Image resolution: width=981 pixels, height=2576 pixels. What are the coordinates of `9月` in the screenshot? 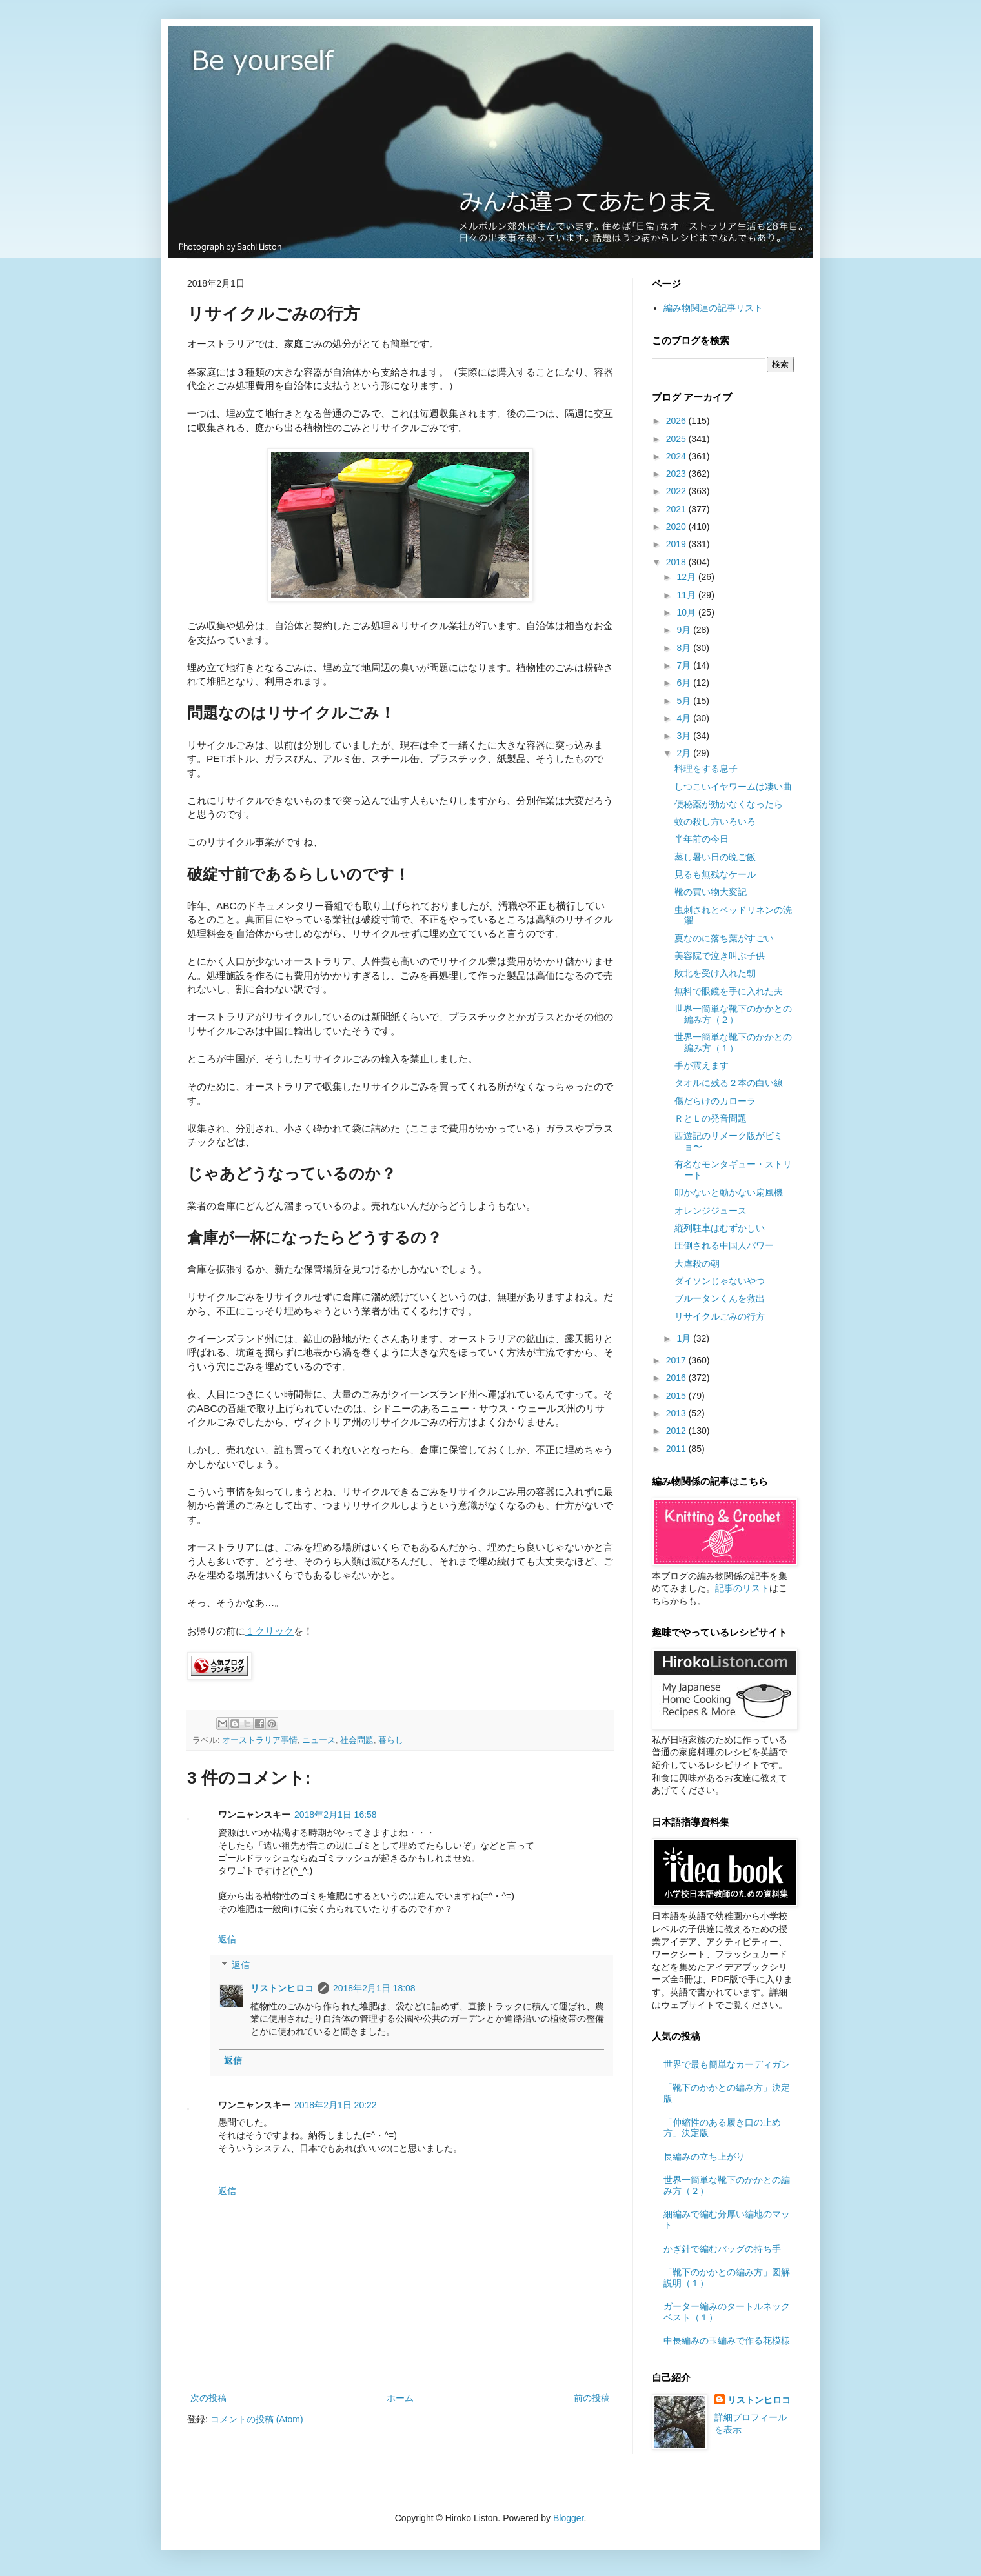 It's located at (684, 630).